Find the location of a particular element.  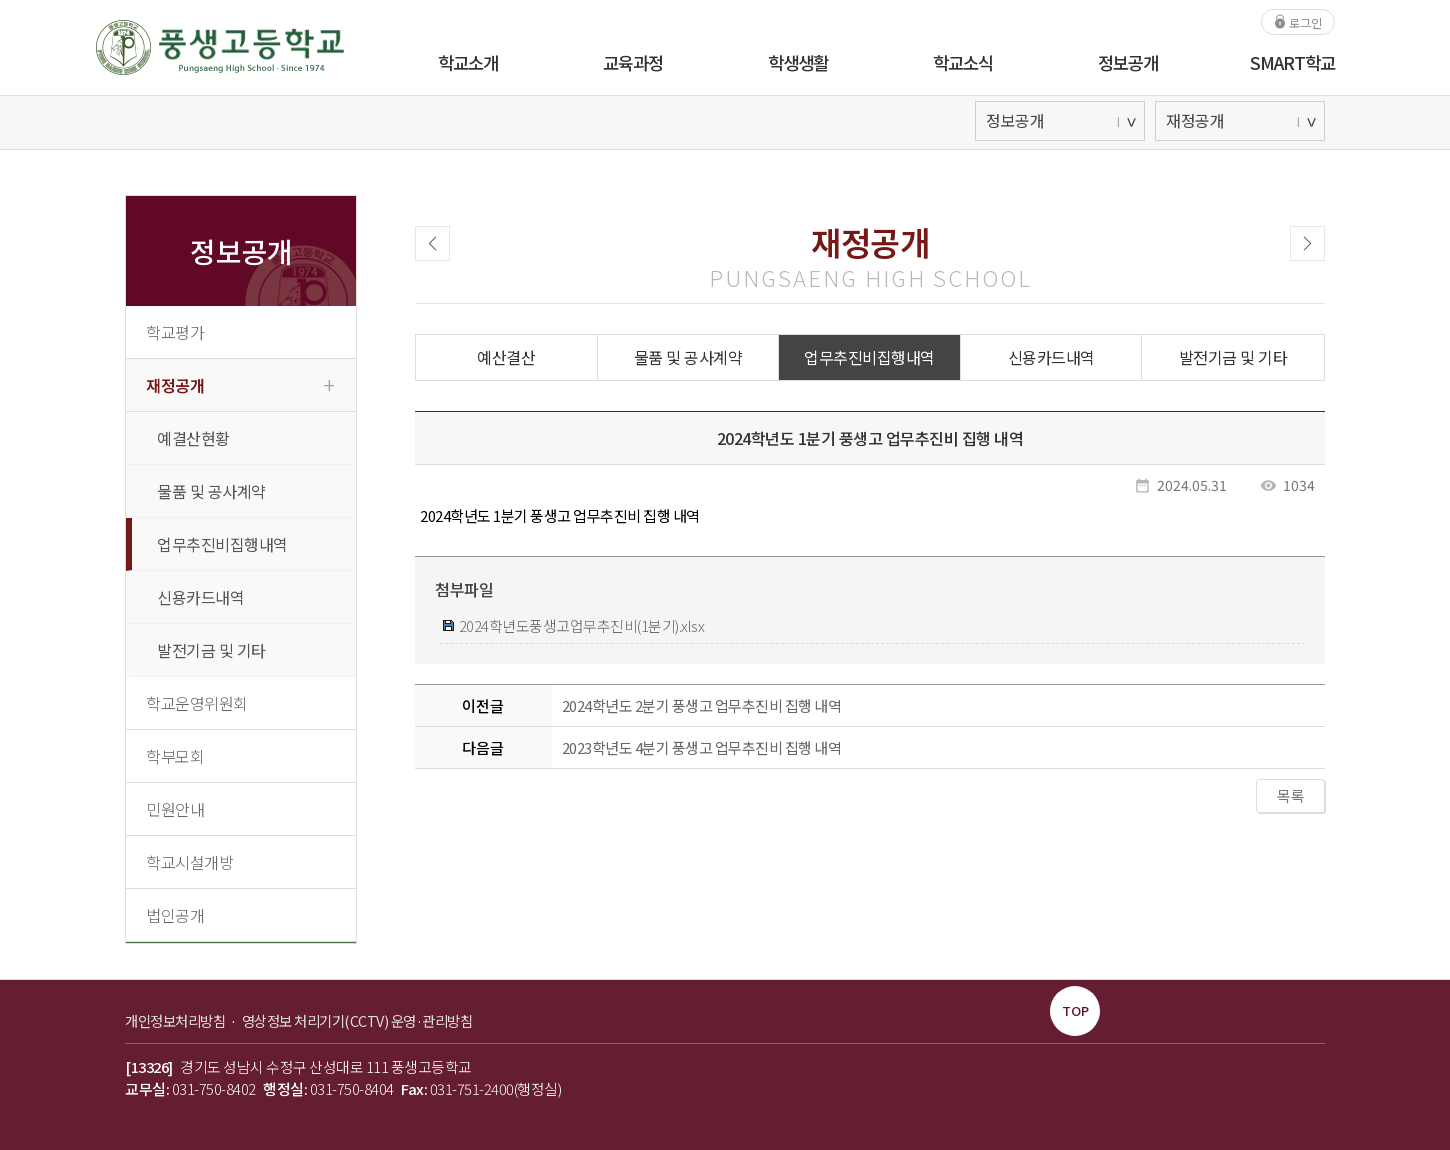

법인공개 is located at coordinates (175, 915).